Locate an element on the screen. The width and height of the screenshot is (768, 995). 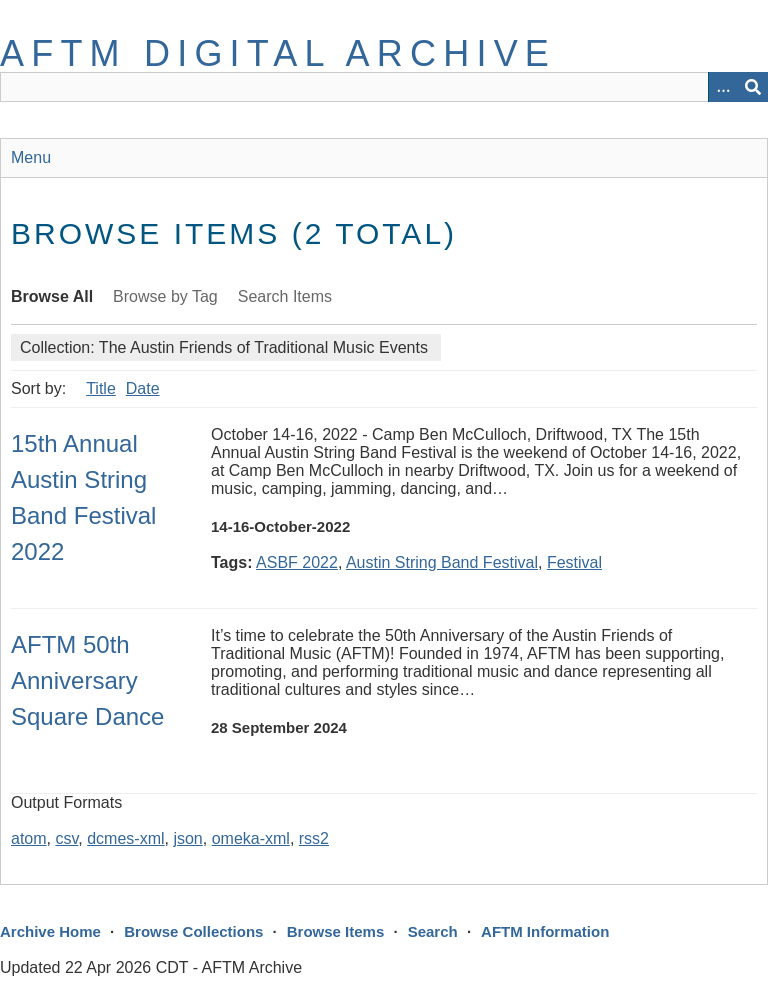
Menu is located at coordinates (31, 157).